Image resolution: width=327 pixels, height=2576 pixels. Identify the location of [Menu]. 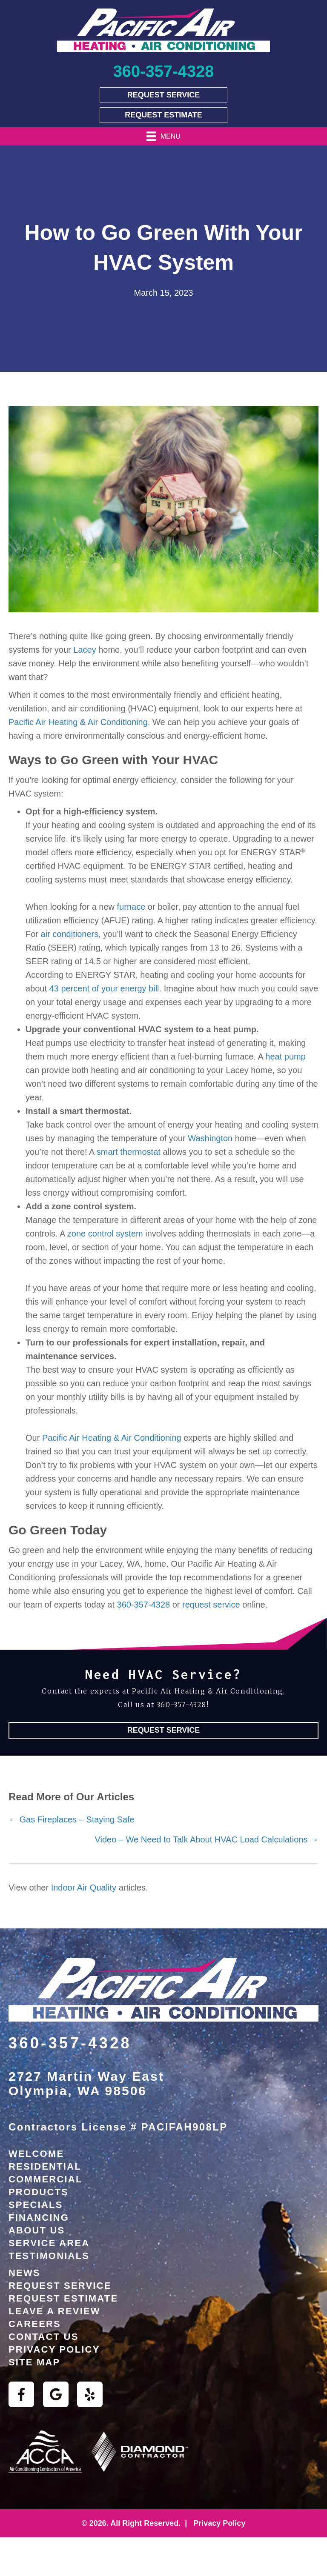
(163, 136).